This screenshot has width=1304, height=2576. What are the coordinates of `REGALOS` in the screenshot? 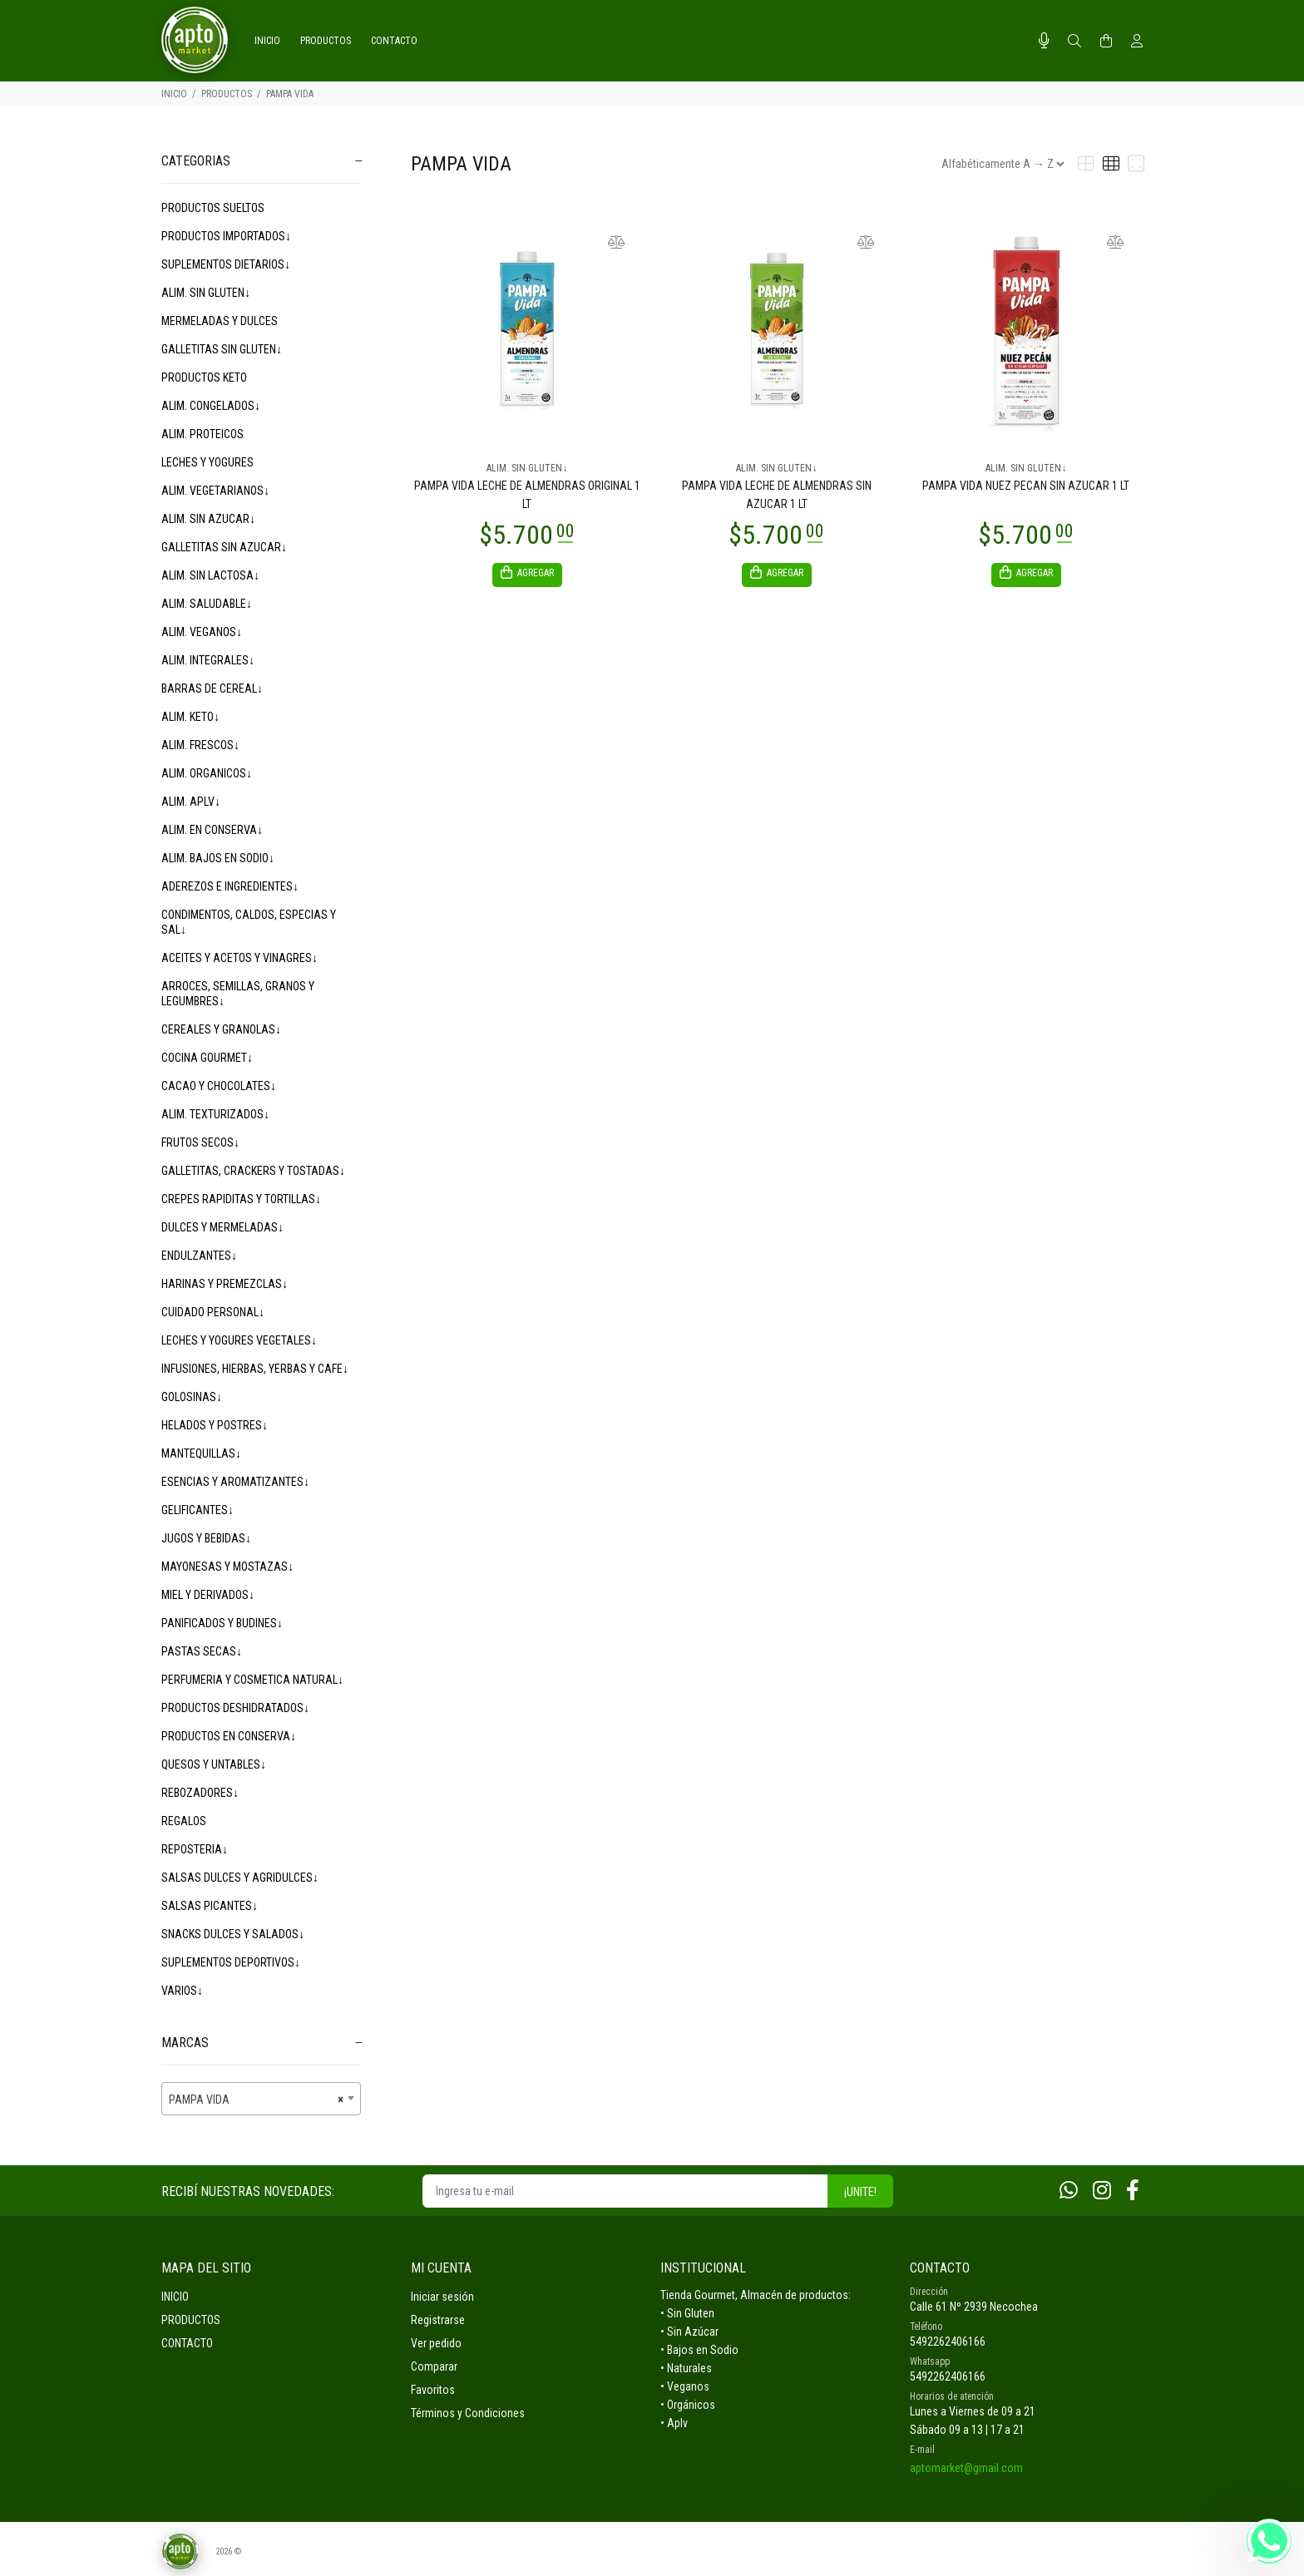 It's located at (183, 1821).